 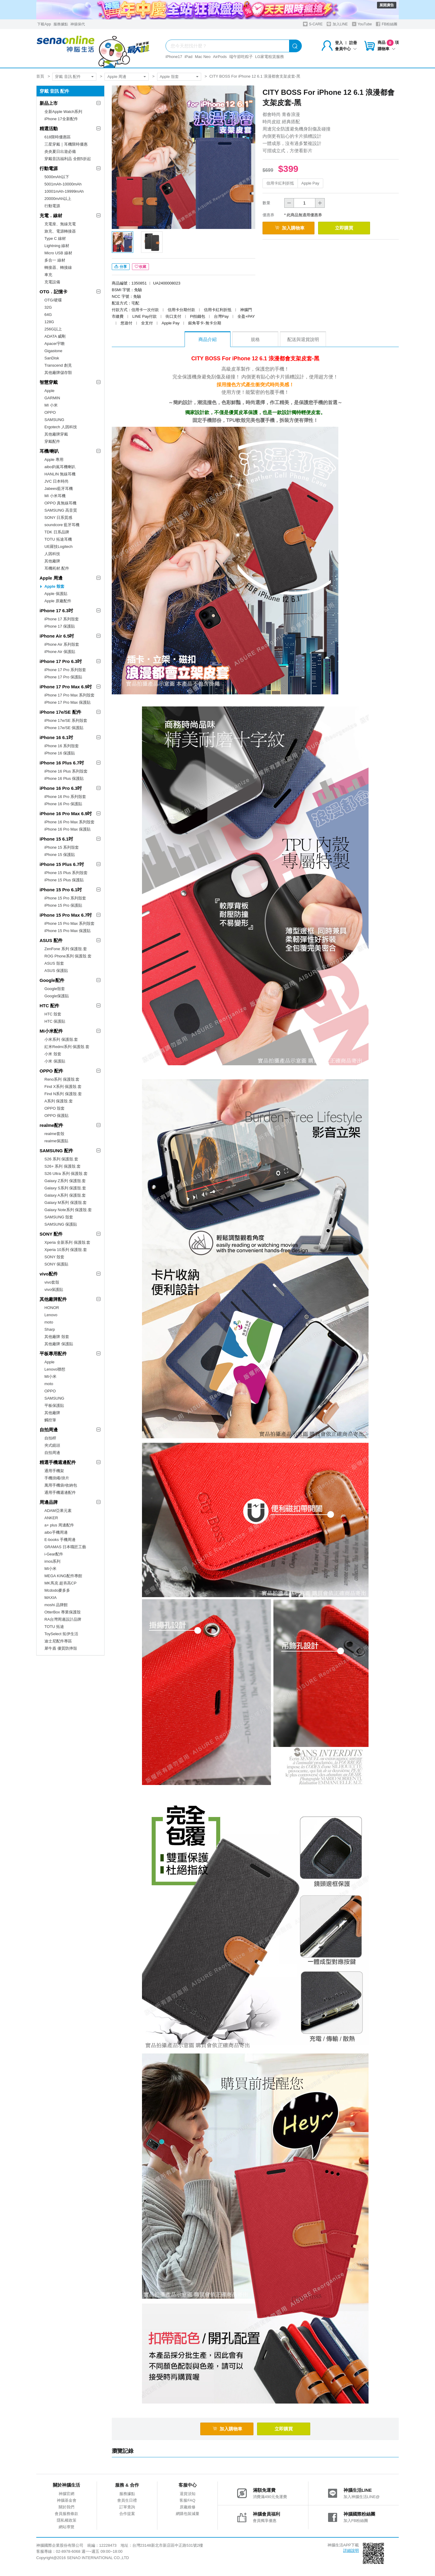 I want to click on realme配件, so click(x=51, y=1125).